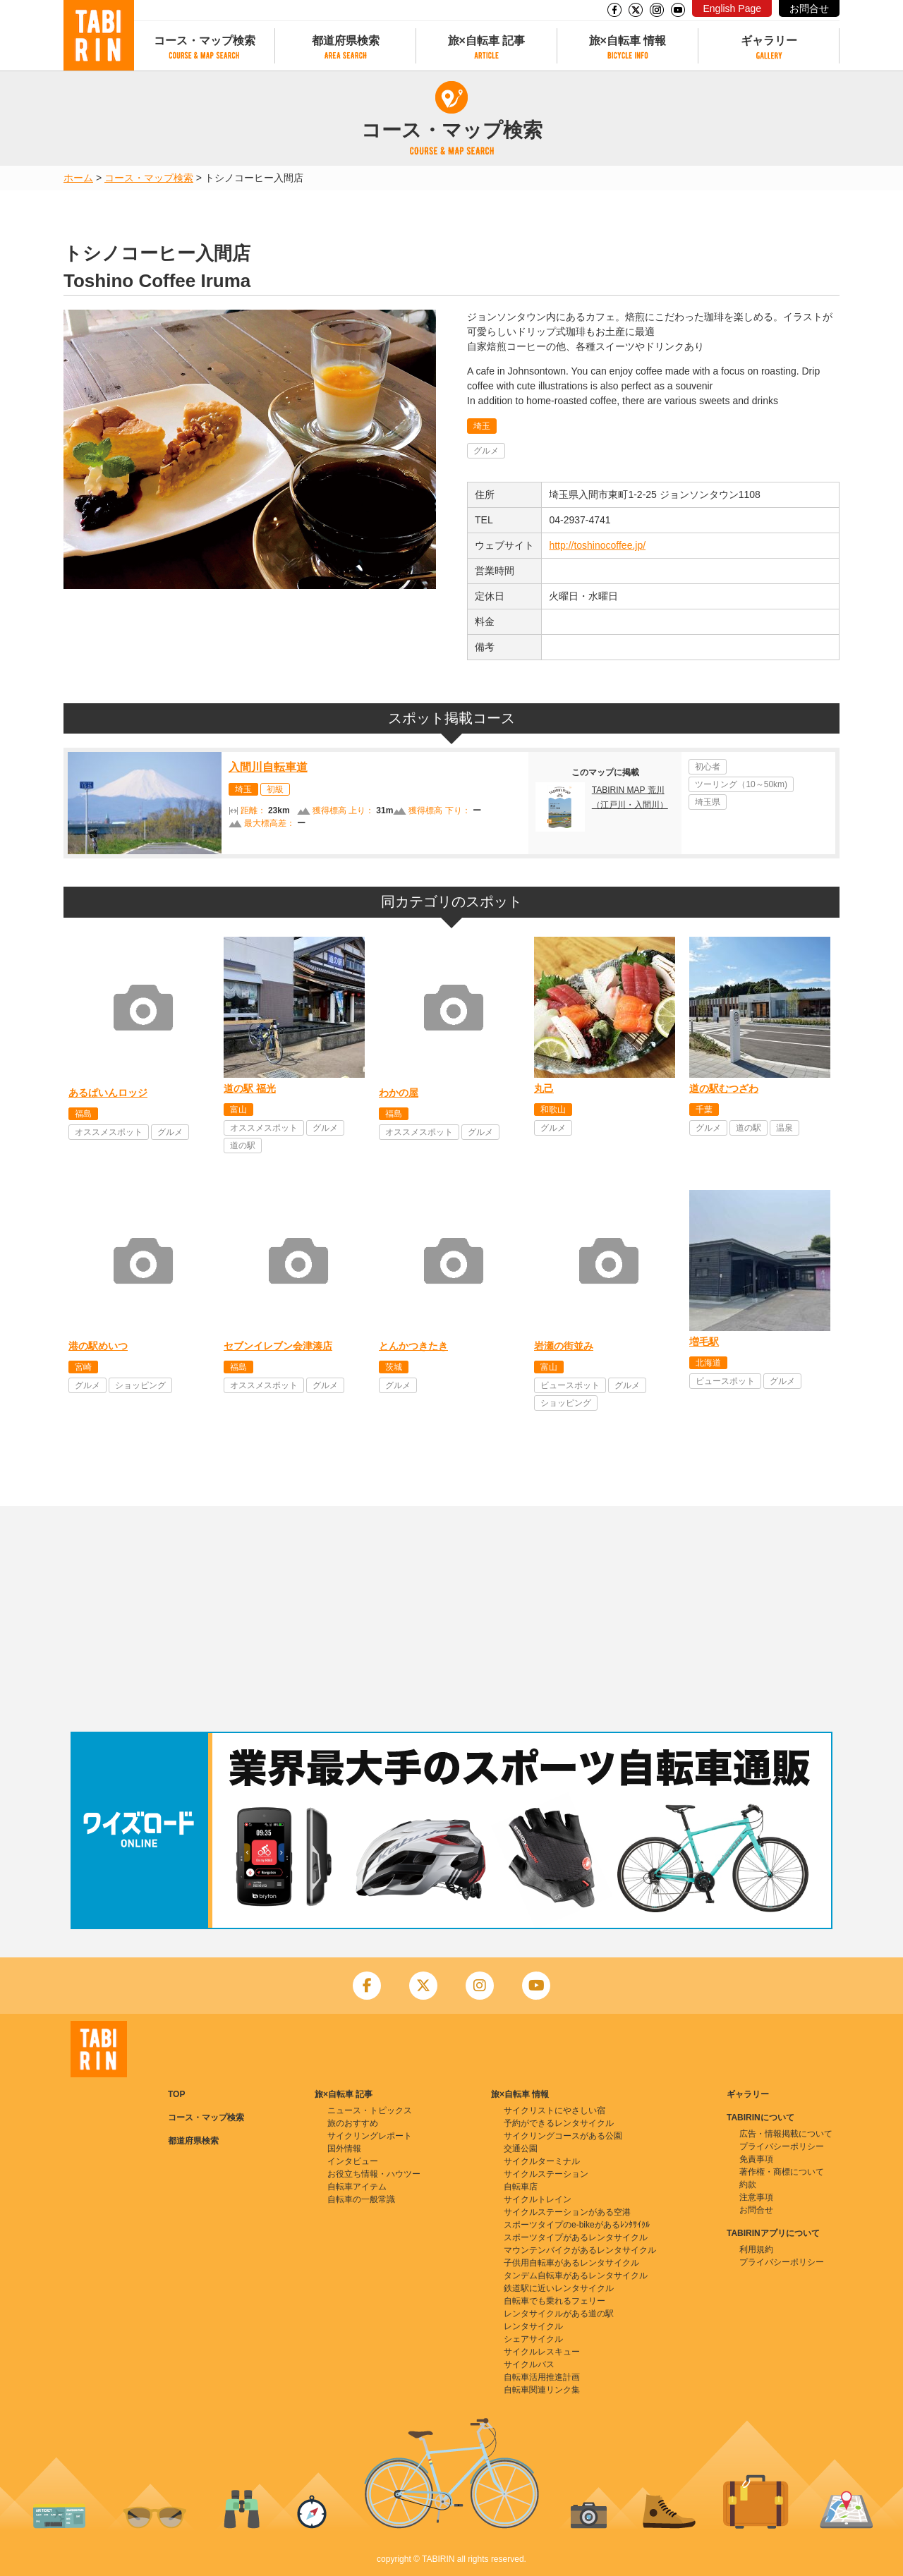  I want to click on 旅×自転車 記事, so click(487, 41).